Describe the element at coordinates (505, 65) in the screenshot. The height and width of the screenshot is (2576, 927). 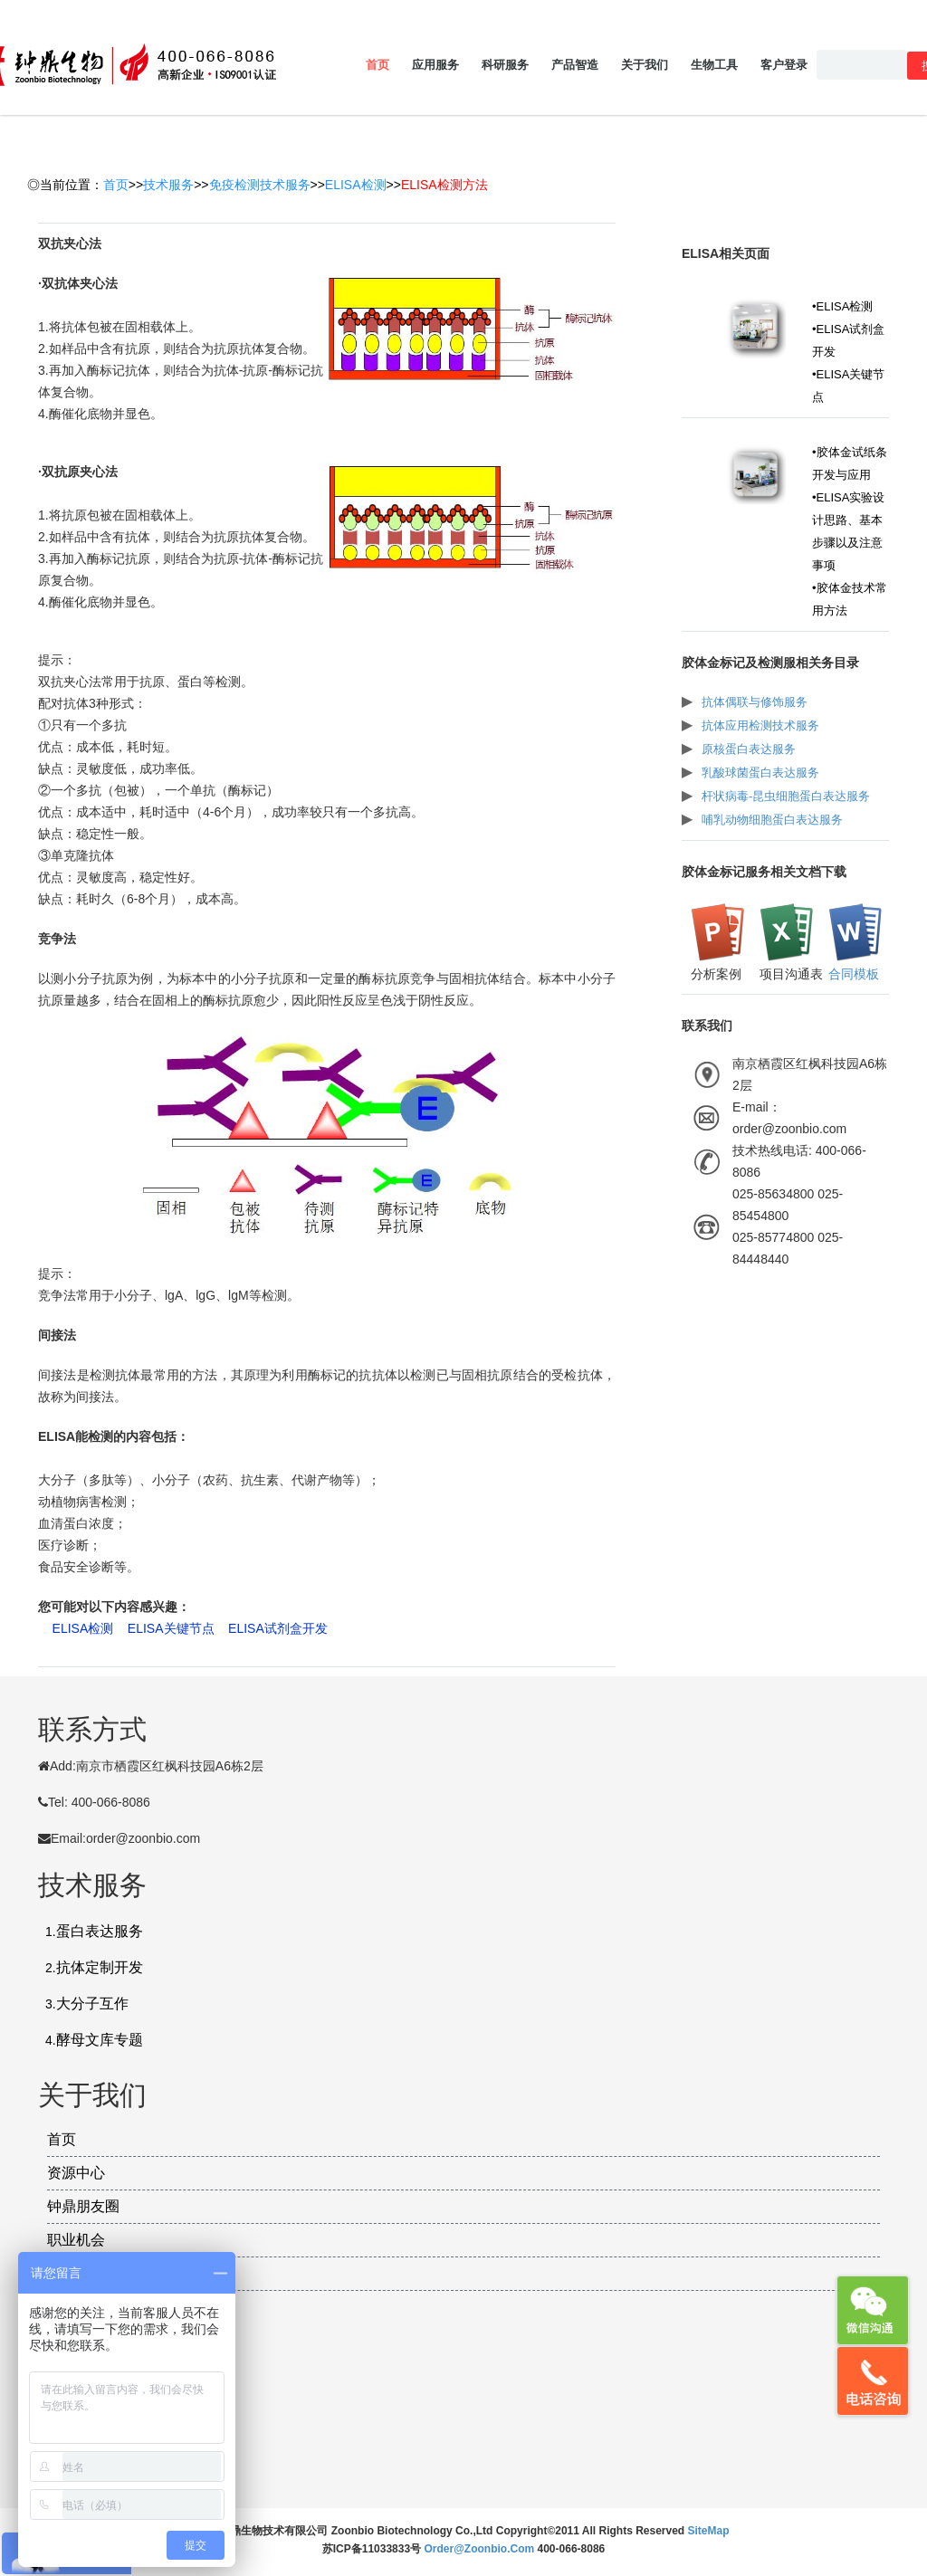
I see `科研服务` at that location.